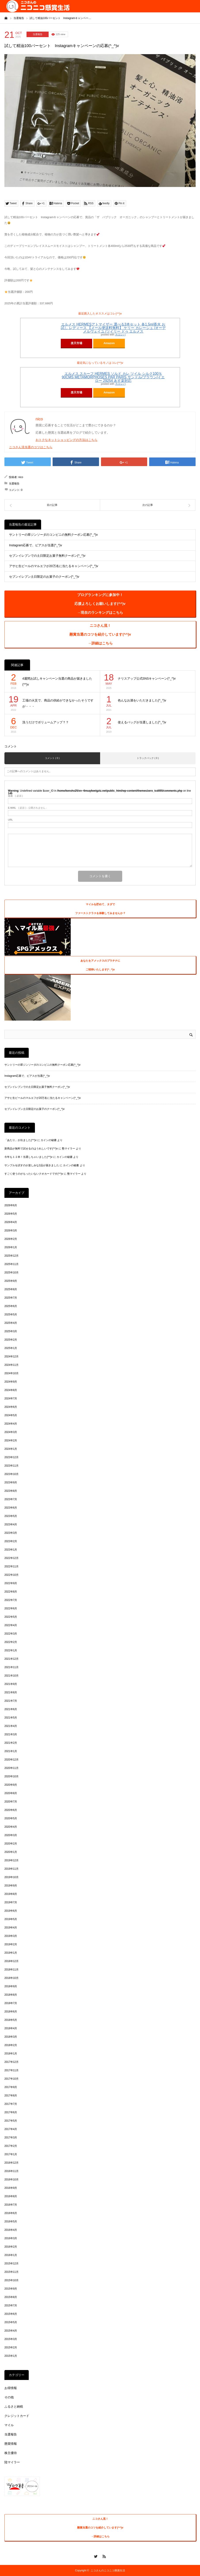 This screenshot has height=2576, width=200. I want to click on 2015年8月, so click(10, 2297).